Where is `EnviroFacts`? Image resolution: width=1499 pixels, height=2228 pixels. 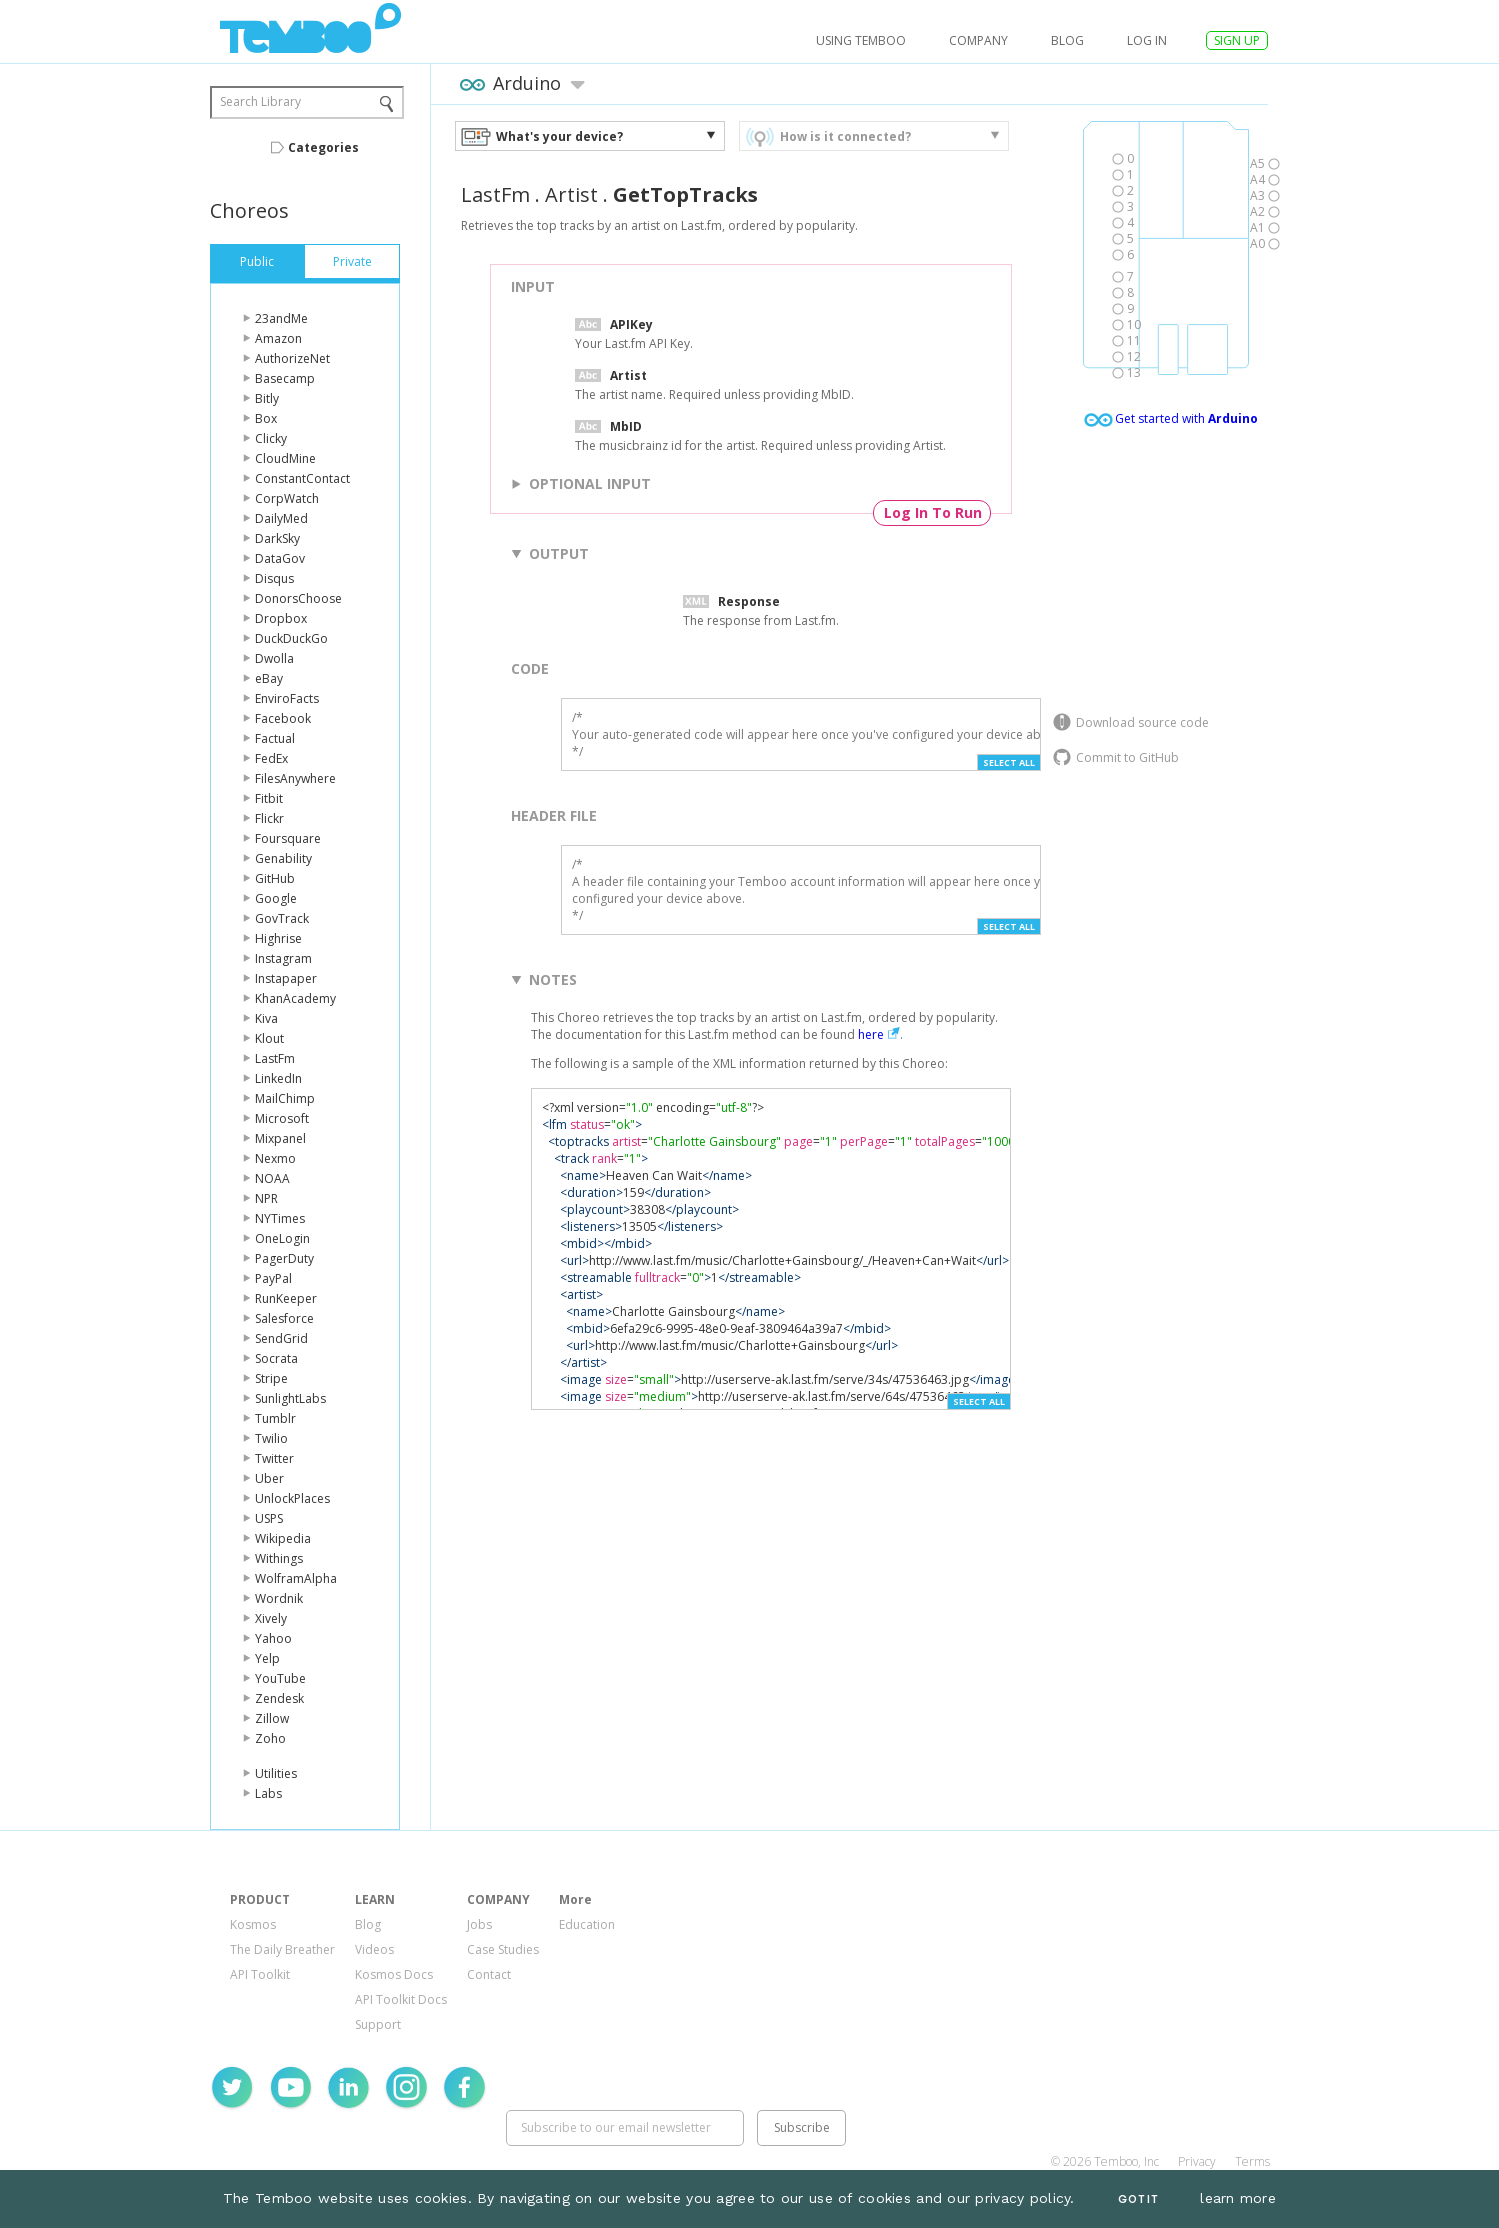 EnviroFacts is located at coordinates (287, 698).